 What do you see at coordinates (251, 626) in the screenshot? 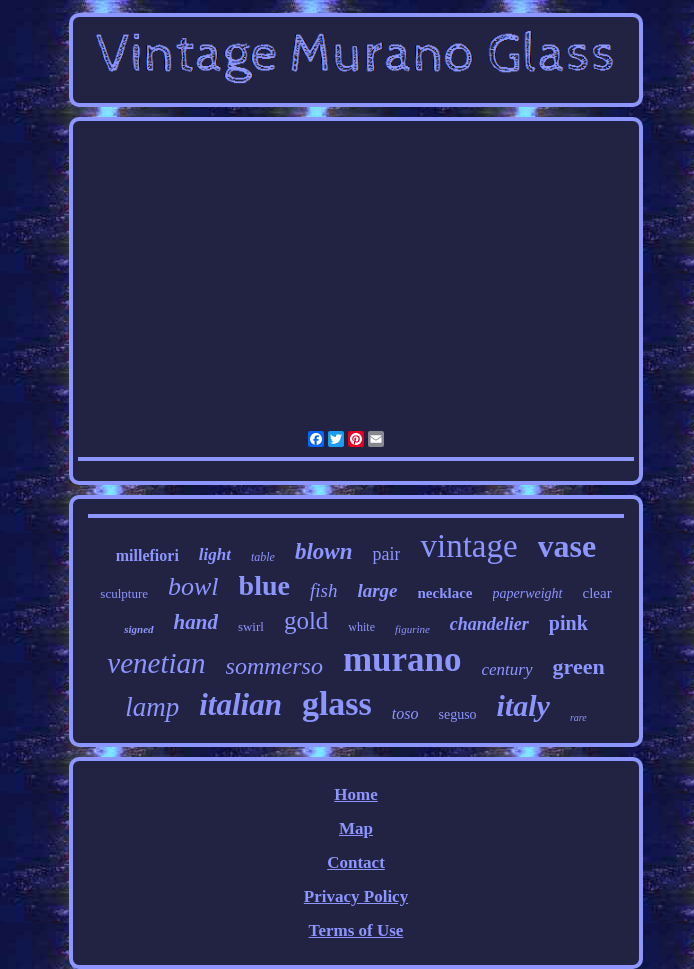
I see `swirl` at bounding box center [251, 626].